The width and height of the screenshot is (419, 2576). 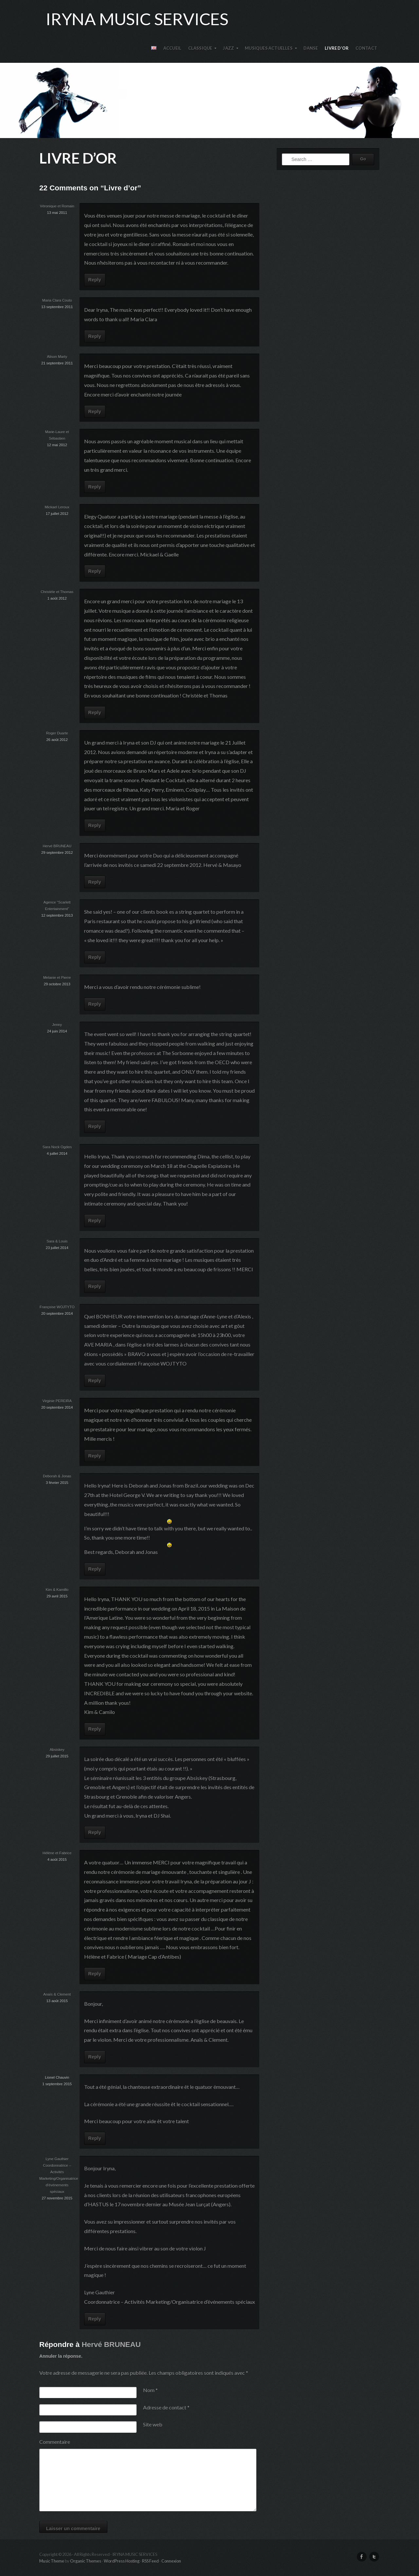 What do you see at coordinates (121, 2561) in the screenshot?
I see `WordPress Hosting` at bounding box center [121, 2561].